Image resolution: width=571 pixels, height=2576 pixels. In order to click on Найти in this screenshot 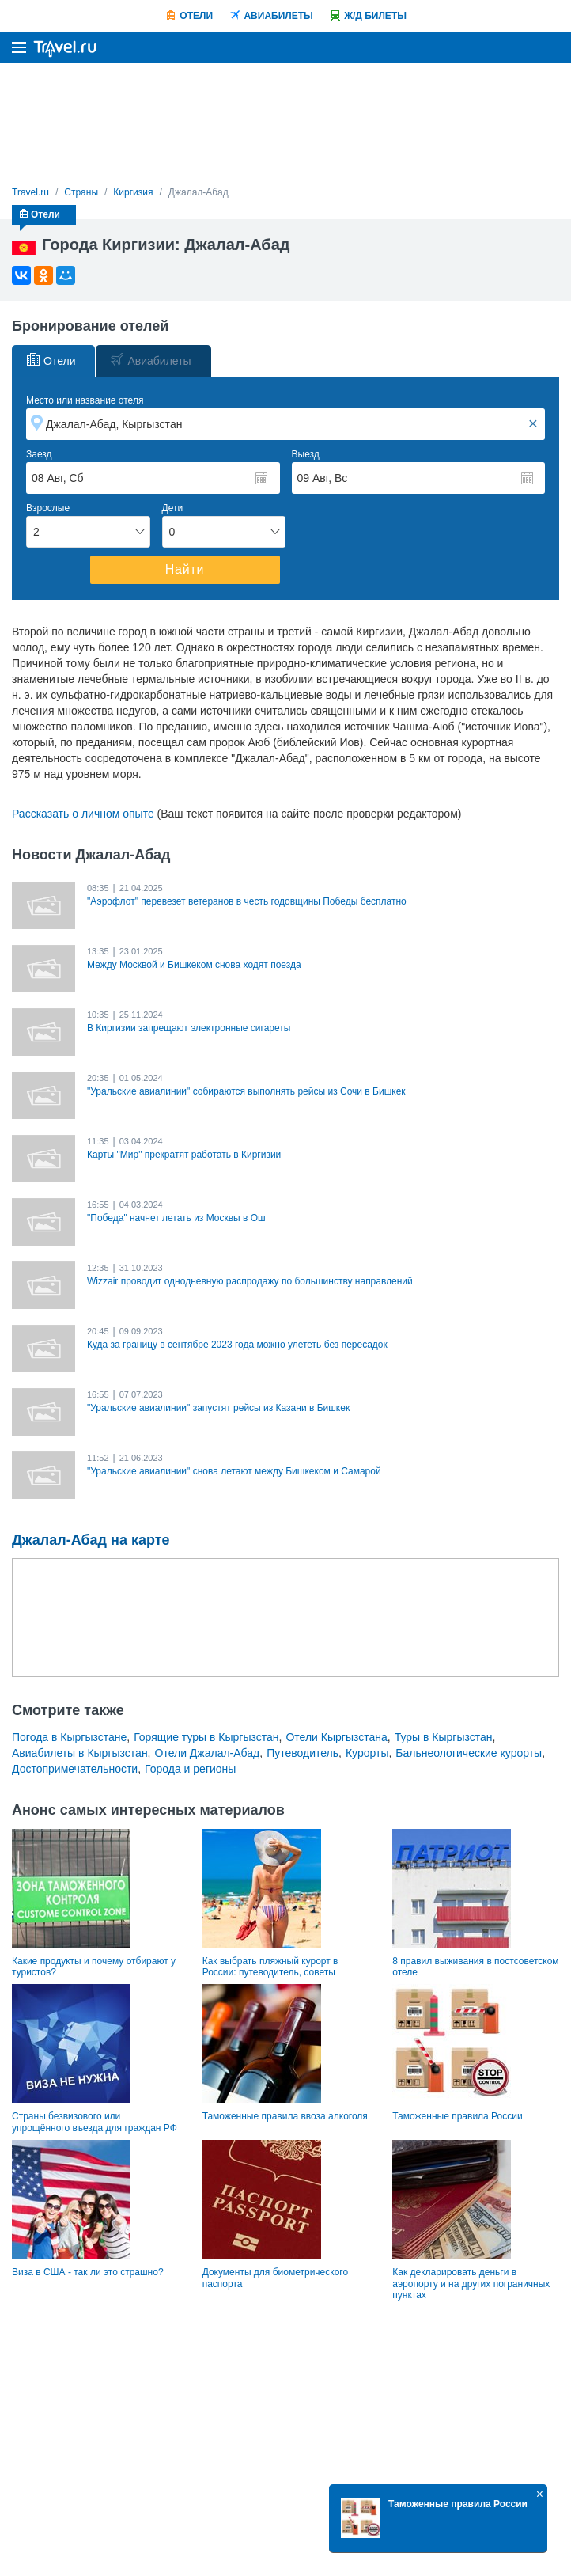, I will do `click(185, 569)`.